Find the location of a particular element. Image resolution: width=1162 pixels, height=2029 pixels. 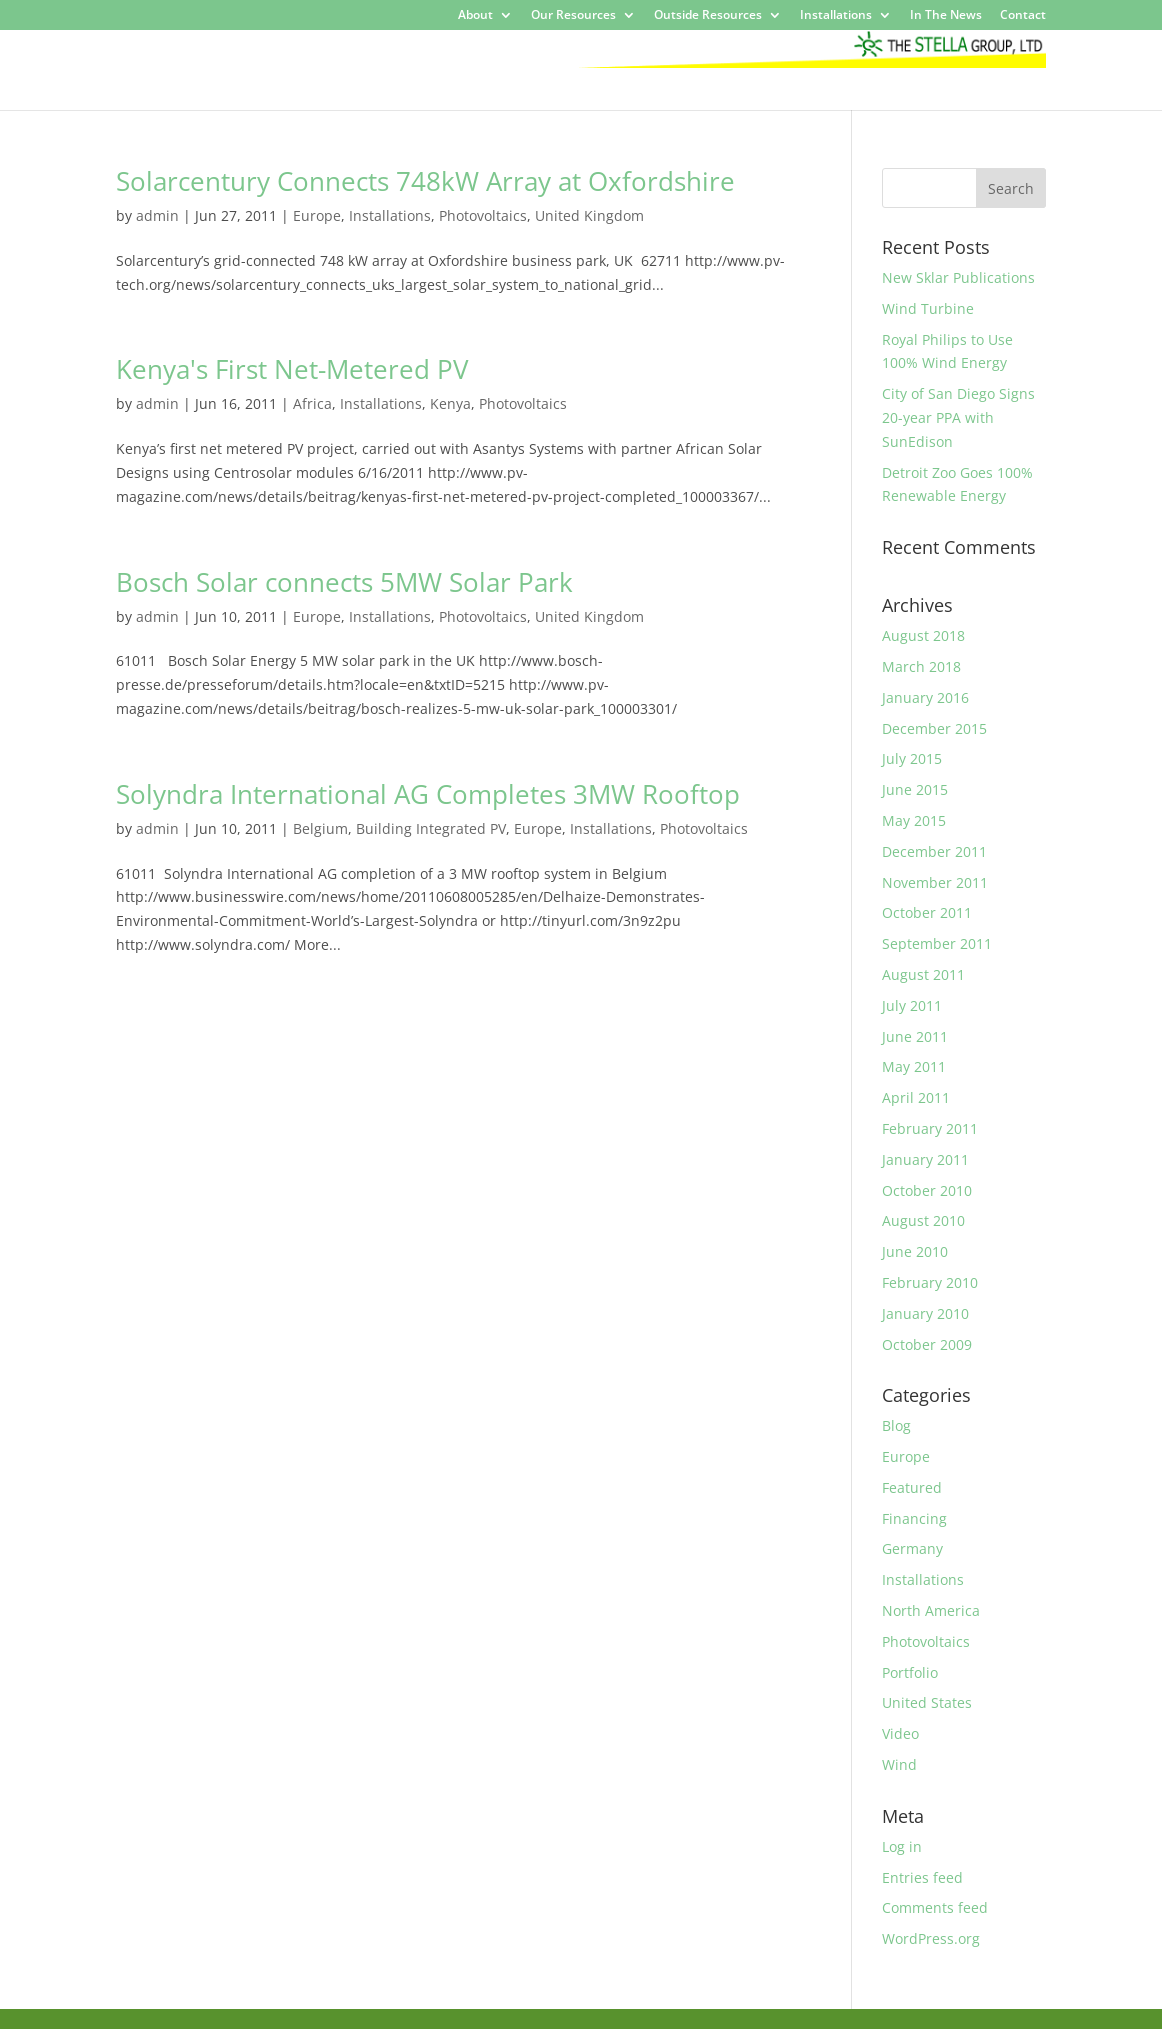

Comments feed is located at coordinates (935, 1907).